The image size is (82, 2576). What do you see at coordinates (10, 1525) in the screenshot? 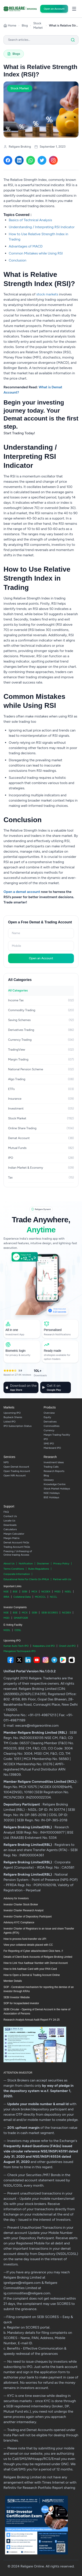
I see `Downloads` at bounding box center [10, 1525].